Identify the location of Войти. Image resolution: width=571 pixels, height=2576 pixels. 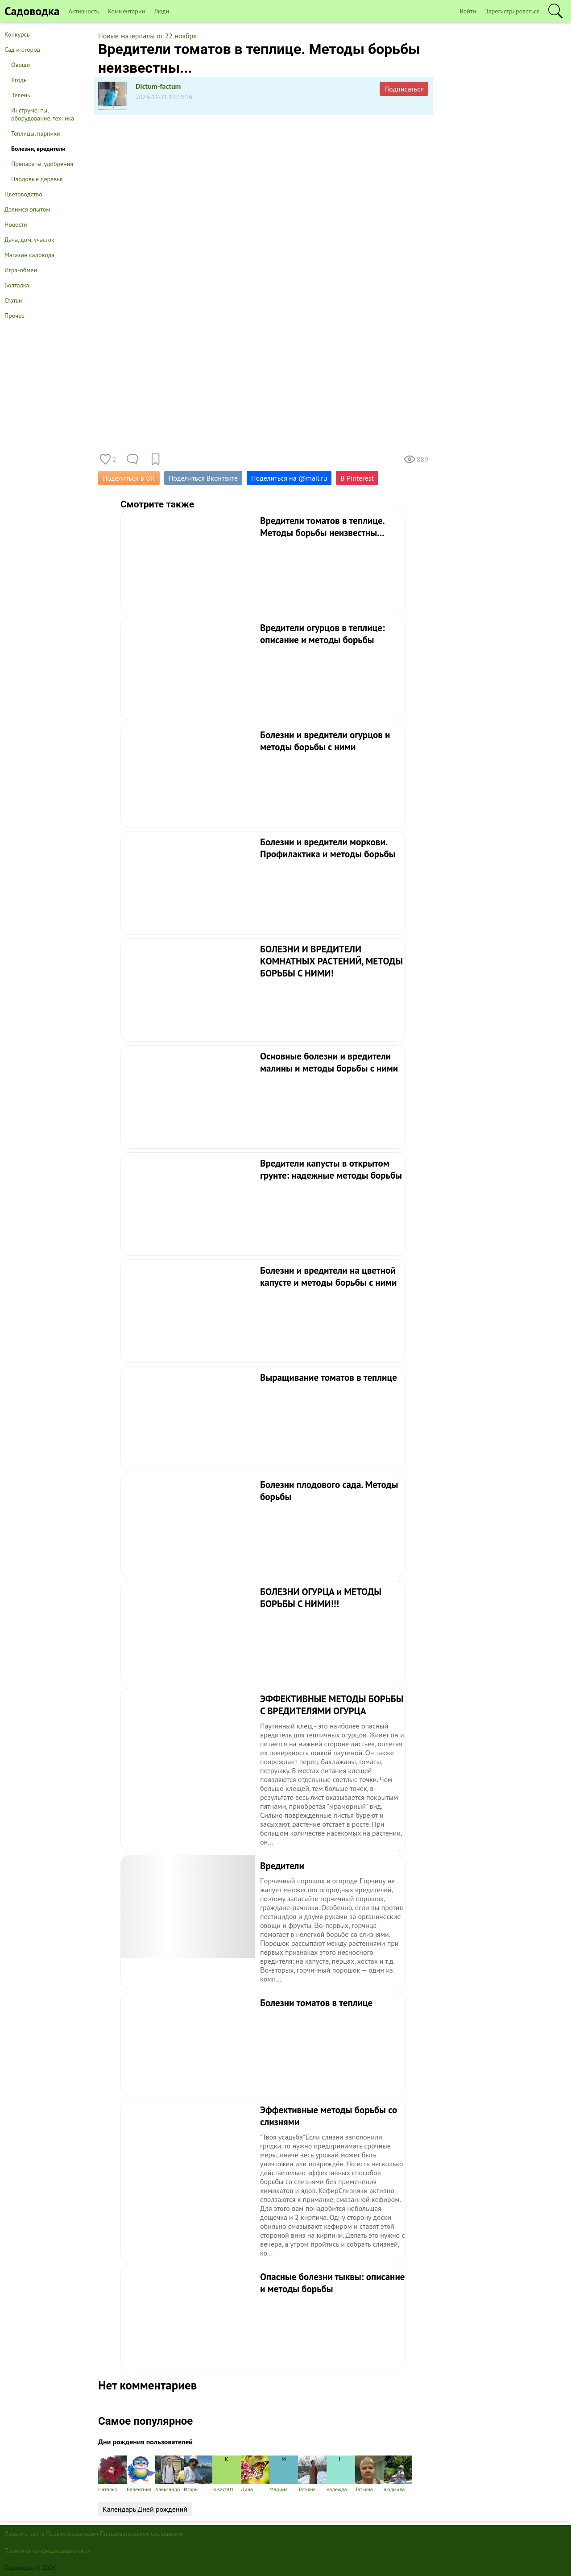
(468, 11).